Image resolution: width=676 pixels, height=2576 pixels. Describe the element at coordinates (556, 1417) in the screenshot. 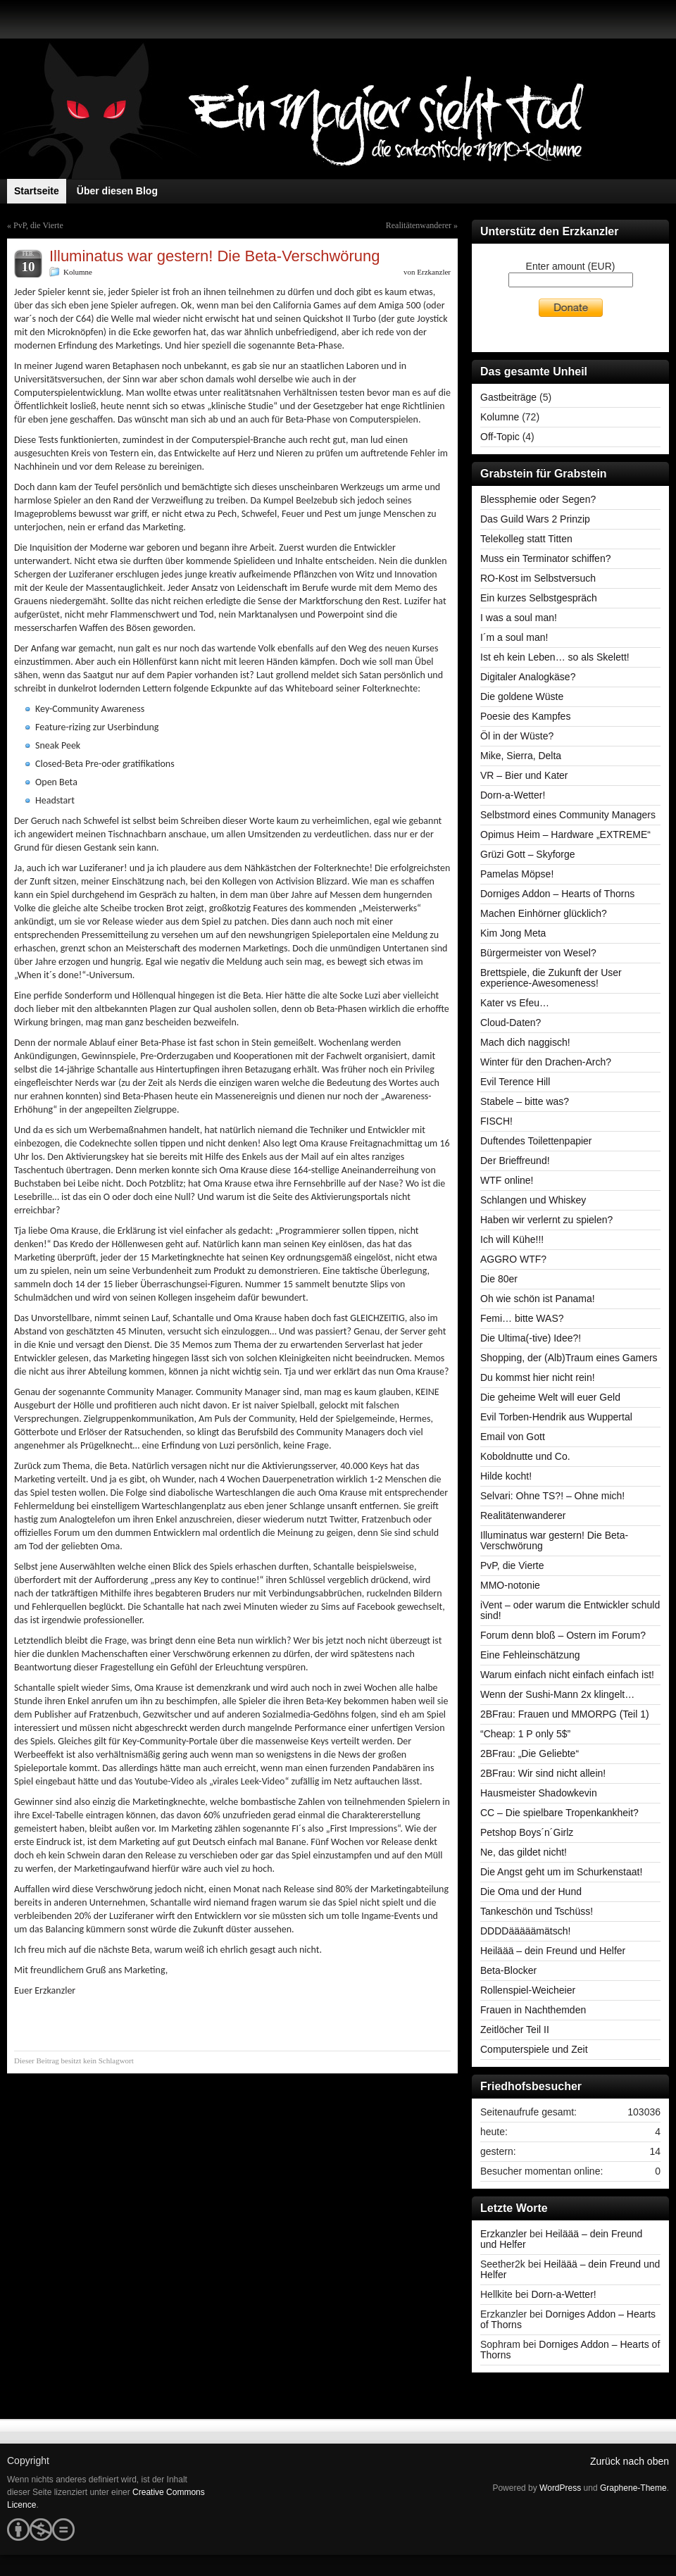

I see `Evil Torben-Hendrik aus Wuppertal` at that location.